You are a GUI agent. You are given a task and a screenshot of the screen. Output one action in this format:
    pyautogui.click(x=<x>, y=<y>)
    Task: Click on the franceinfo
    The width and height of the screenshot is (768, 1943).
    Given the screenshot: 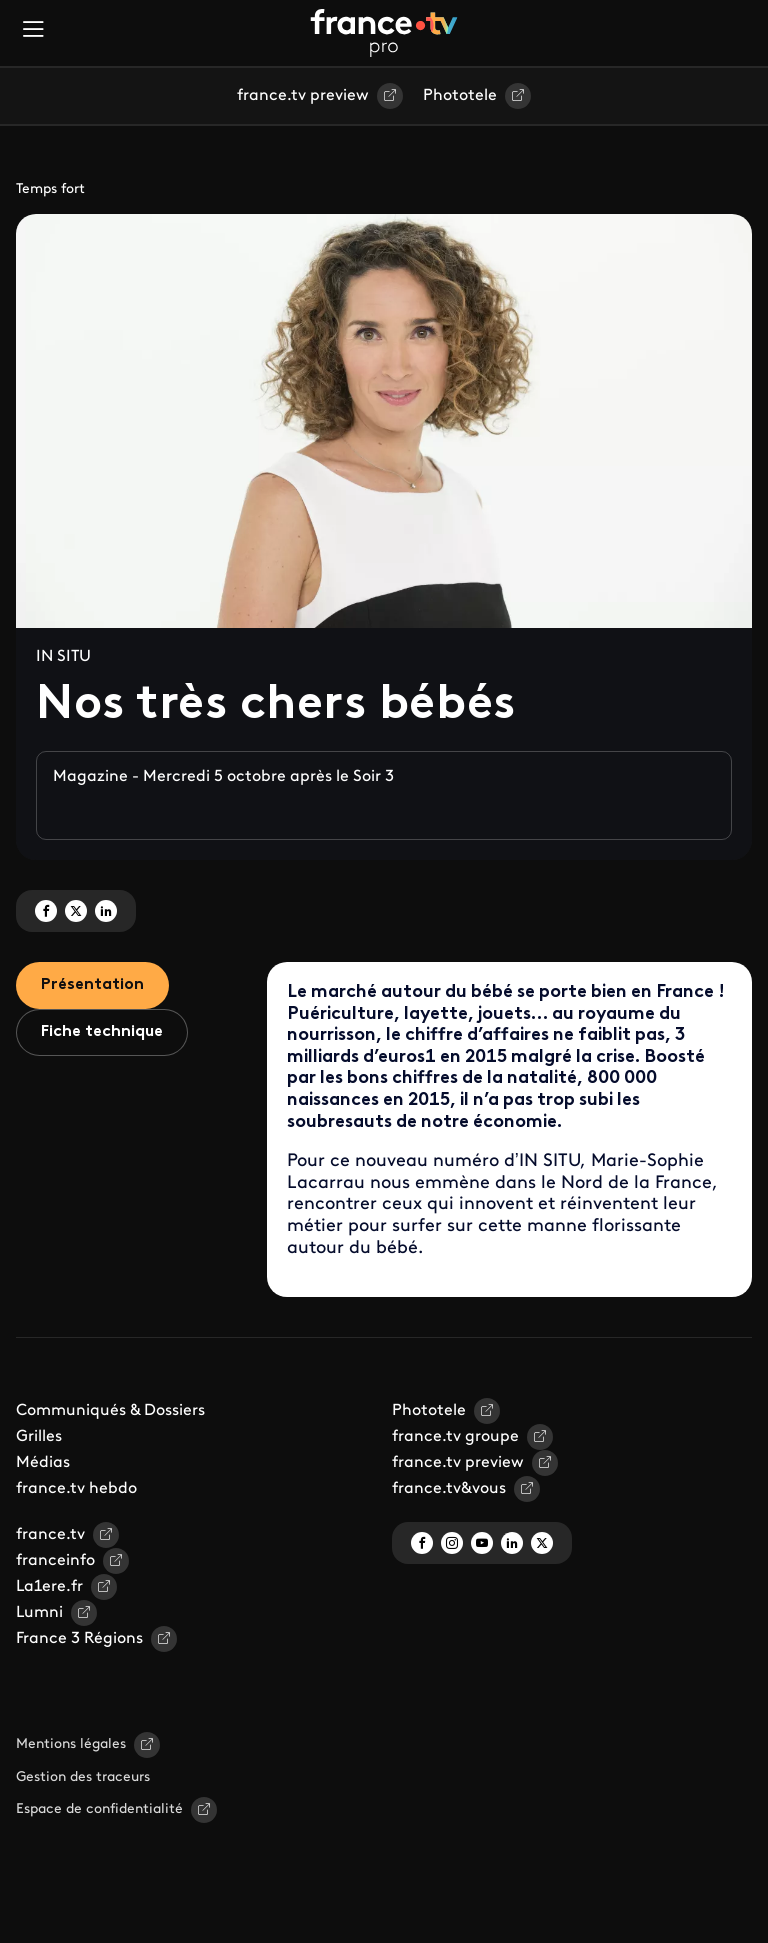 What is the action you would take?
    pyautogui.click(x=55, y=1561)
    